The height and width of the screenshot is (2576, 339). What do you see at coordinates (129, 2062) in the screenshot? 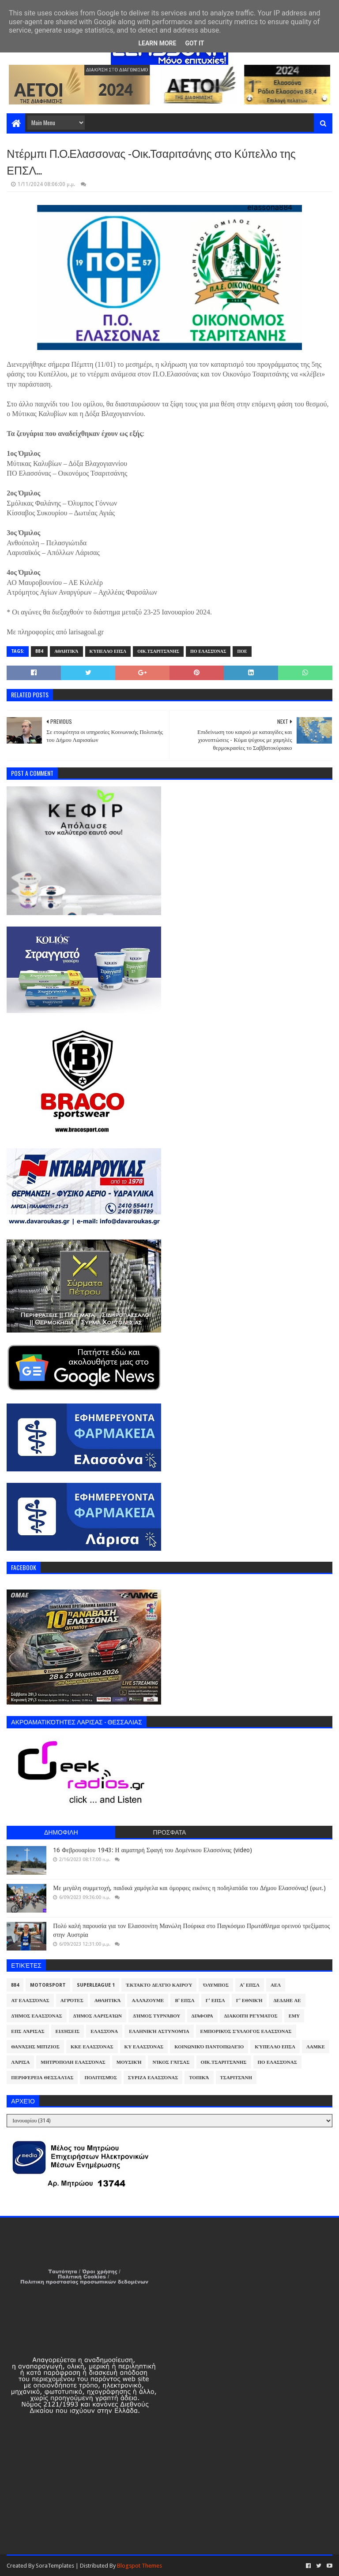
I see `Μουσική` at bounding box center [129, 2062].